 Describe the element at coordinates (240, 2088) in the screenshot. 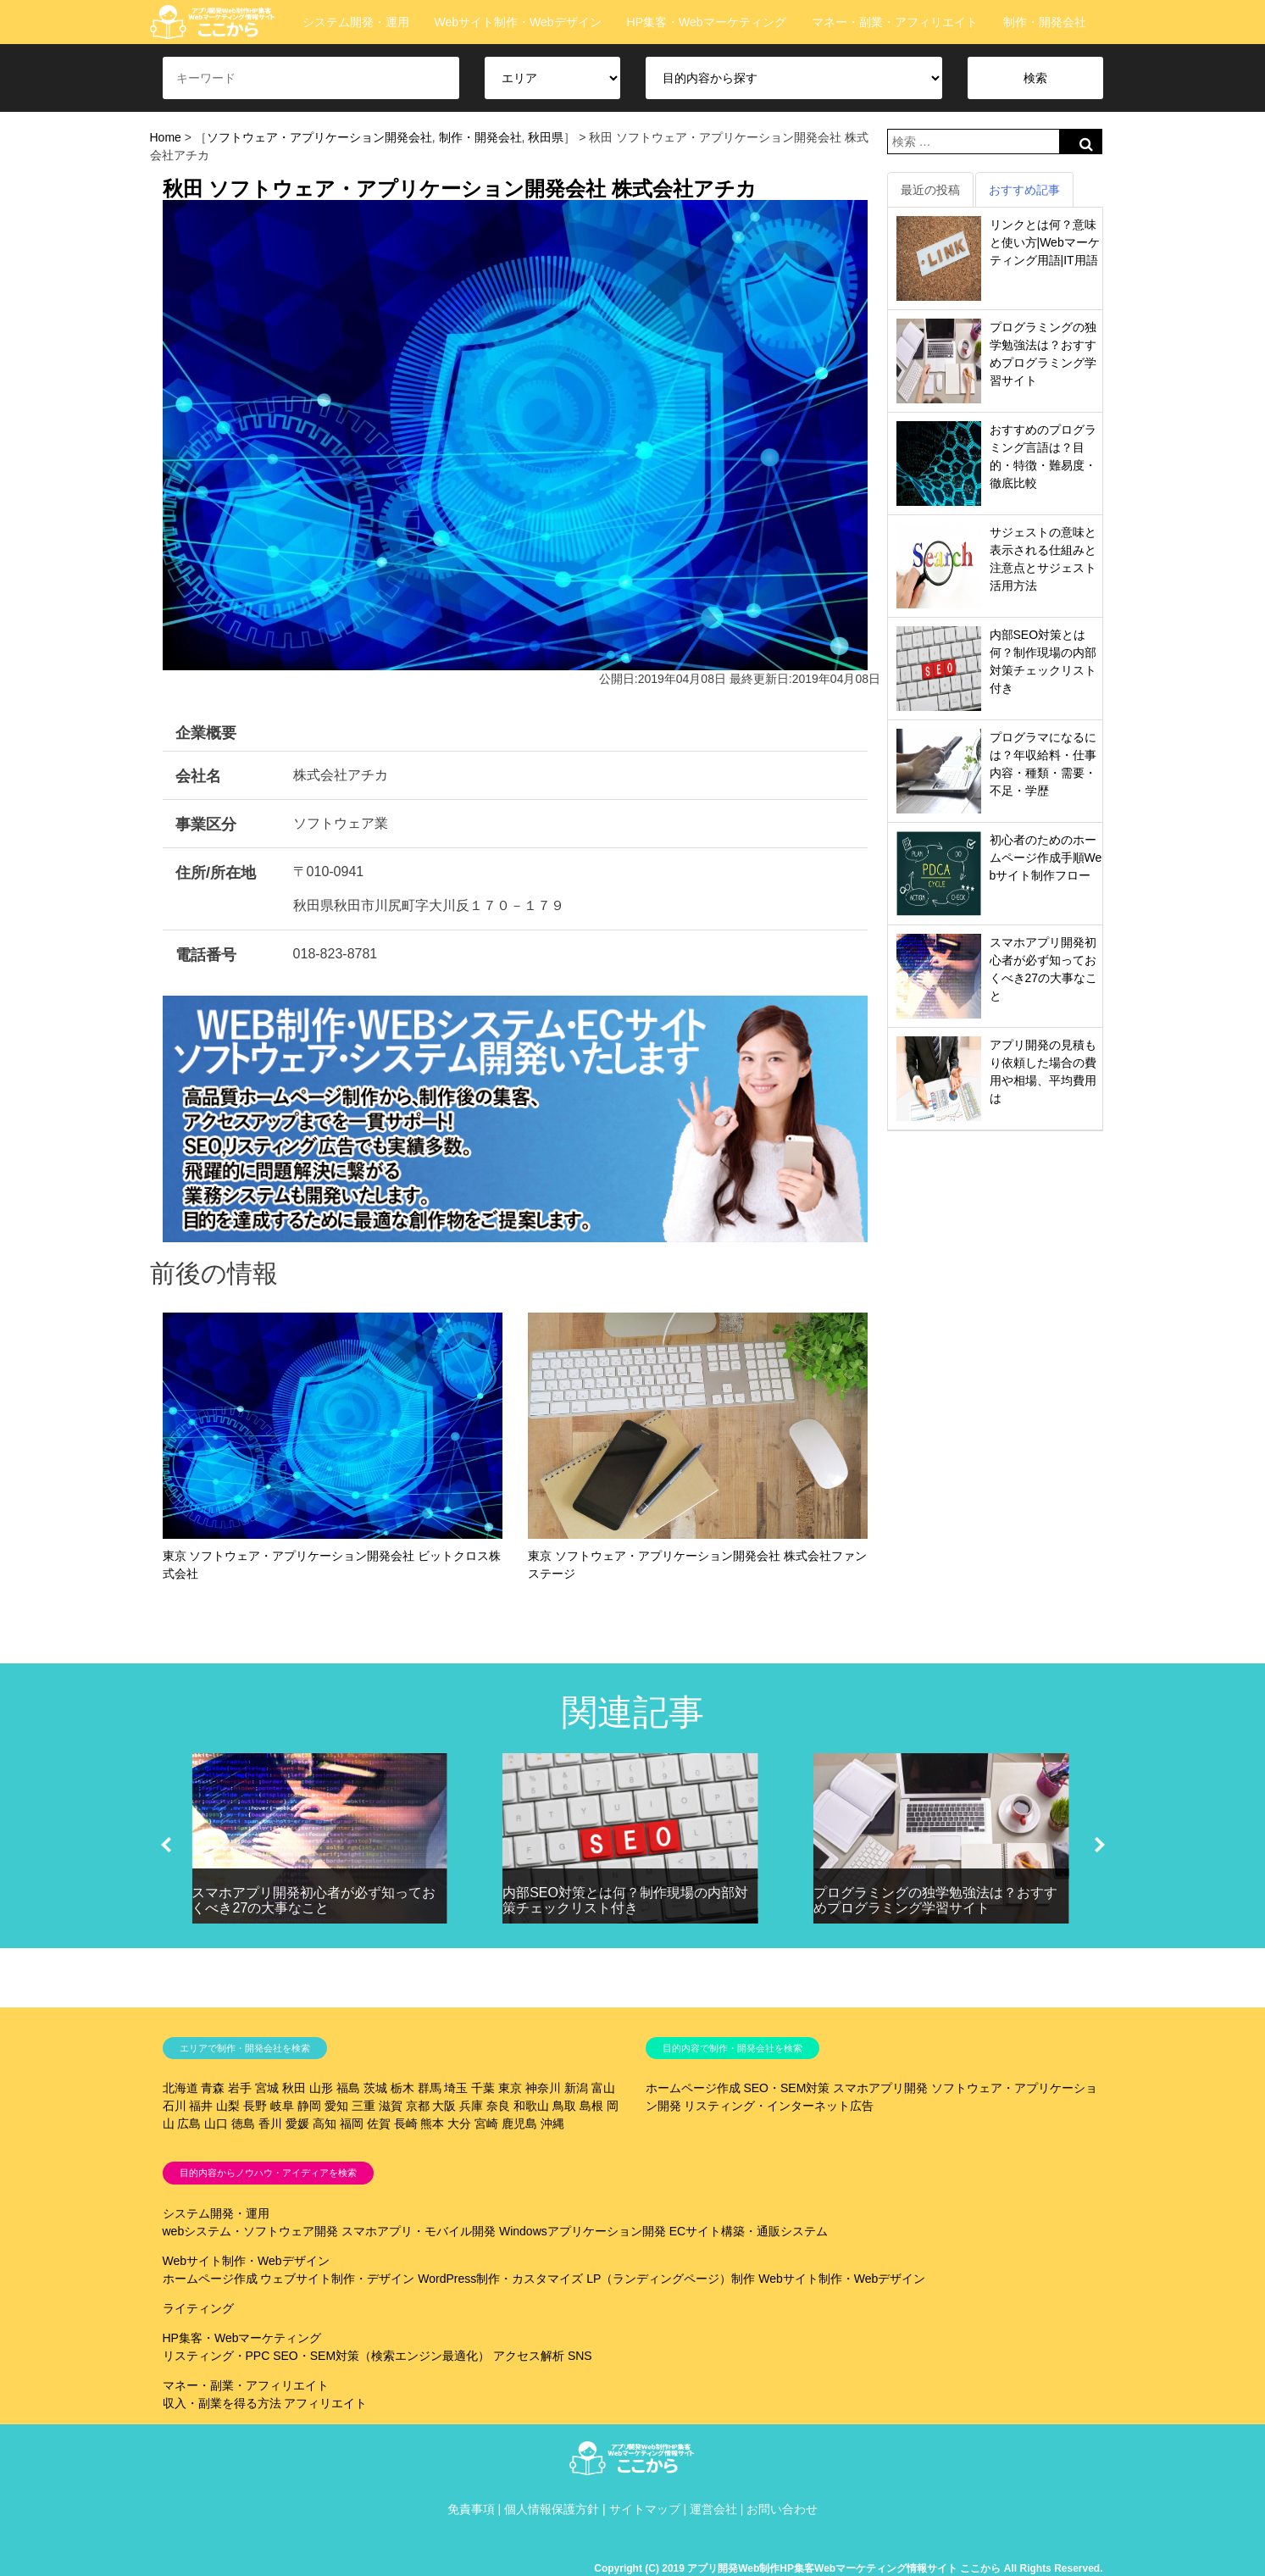

I see `岩手` at that location.